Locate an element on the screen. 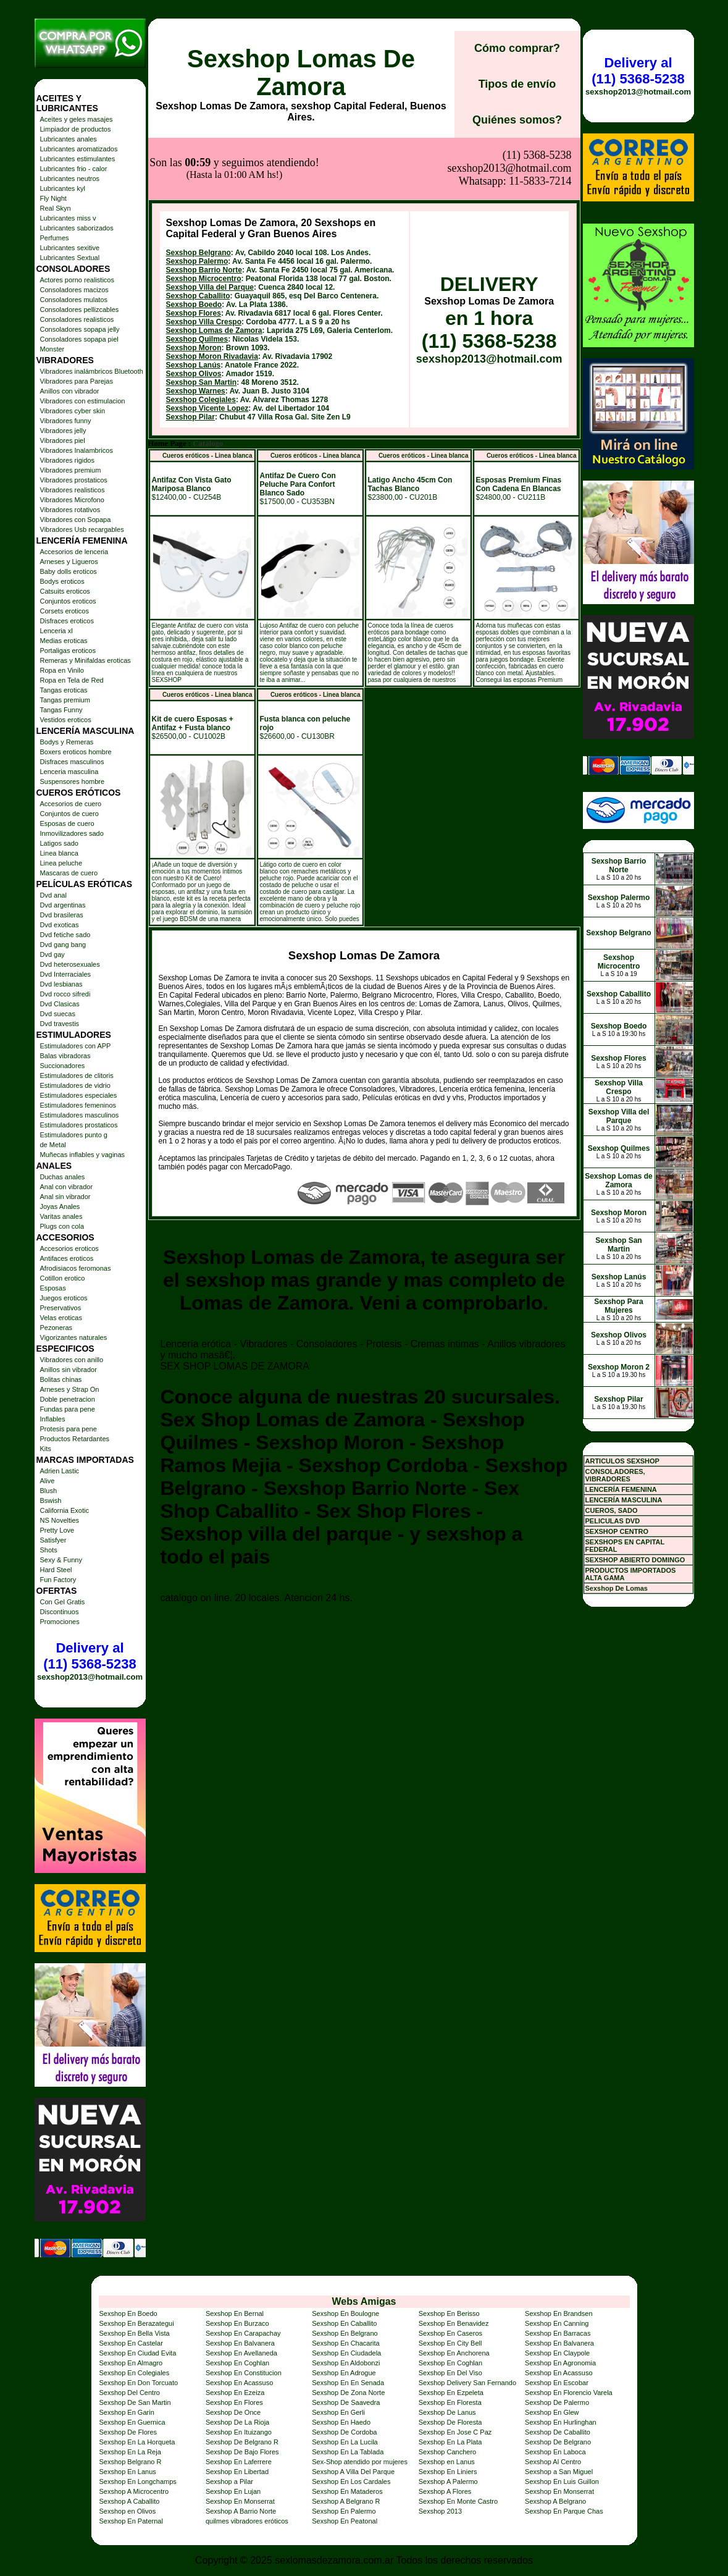 This screenshot has width=728, height=2576. Pretty Love is located at coordinates (57, 1530).